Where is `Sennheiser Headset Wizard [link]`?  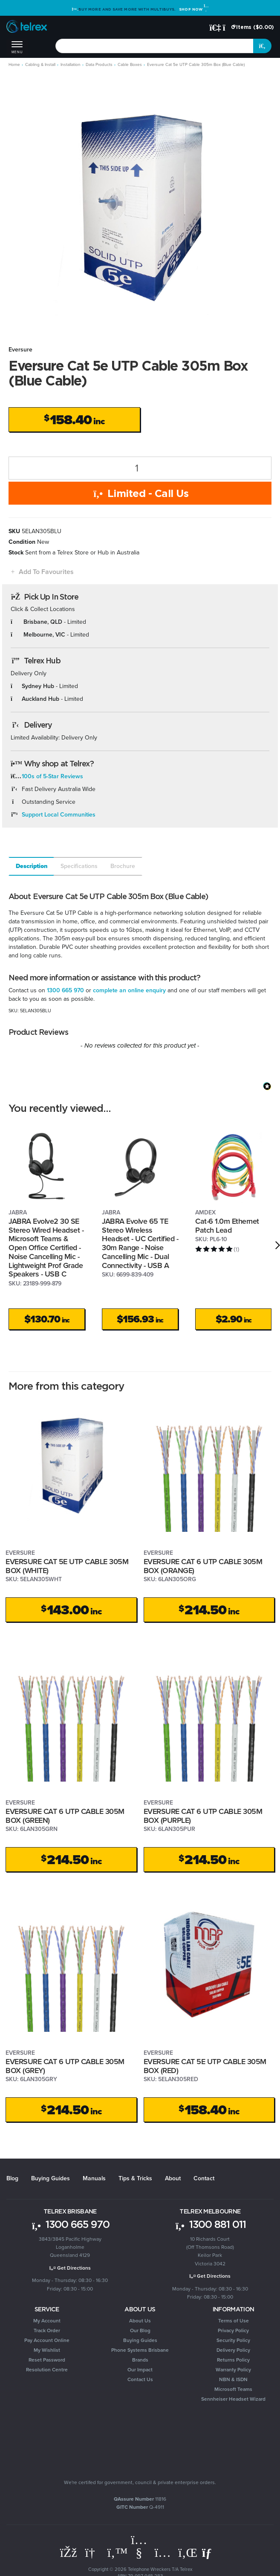 Sennheiser Headset Wizard [link] is located at coordinates (233, 2399).